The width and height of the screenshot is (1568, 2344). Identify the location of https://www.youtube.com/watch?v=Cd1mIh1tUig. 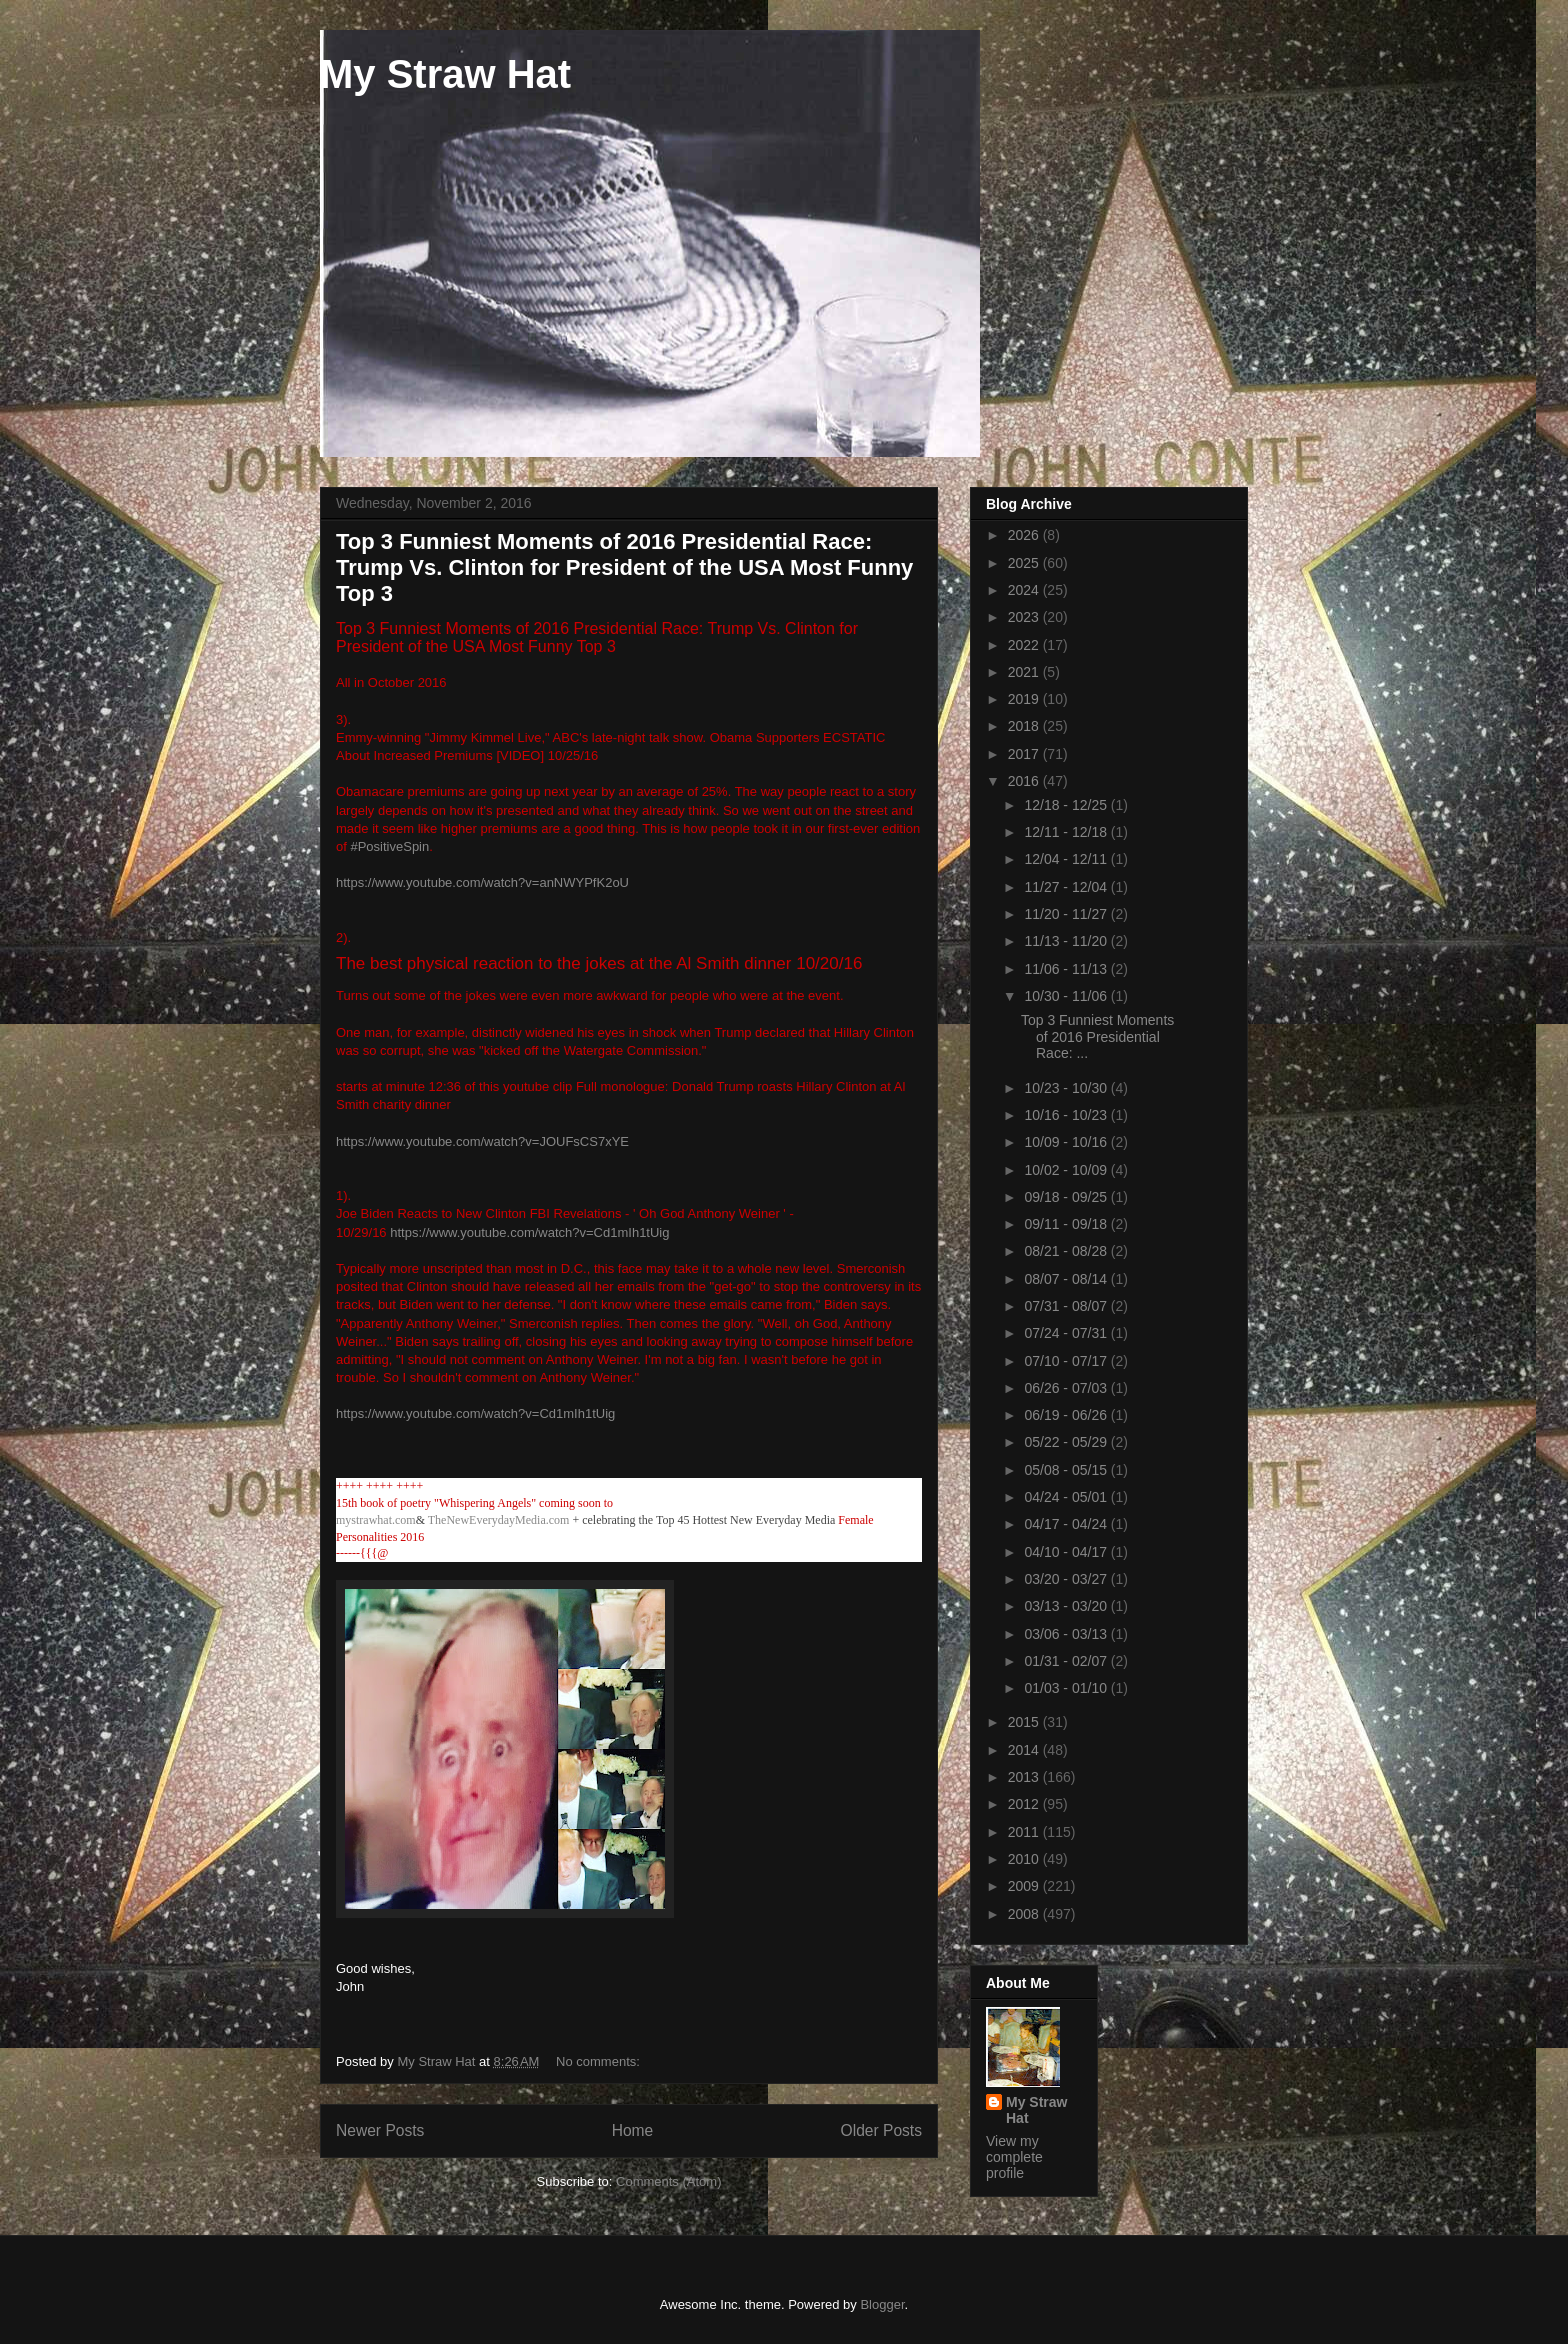
(529, 1232).